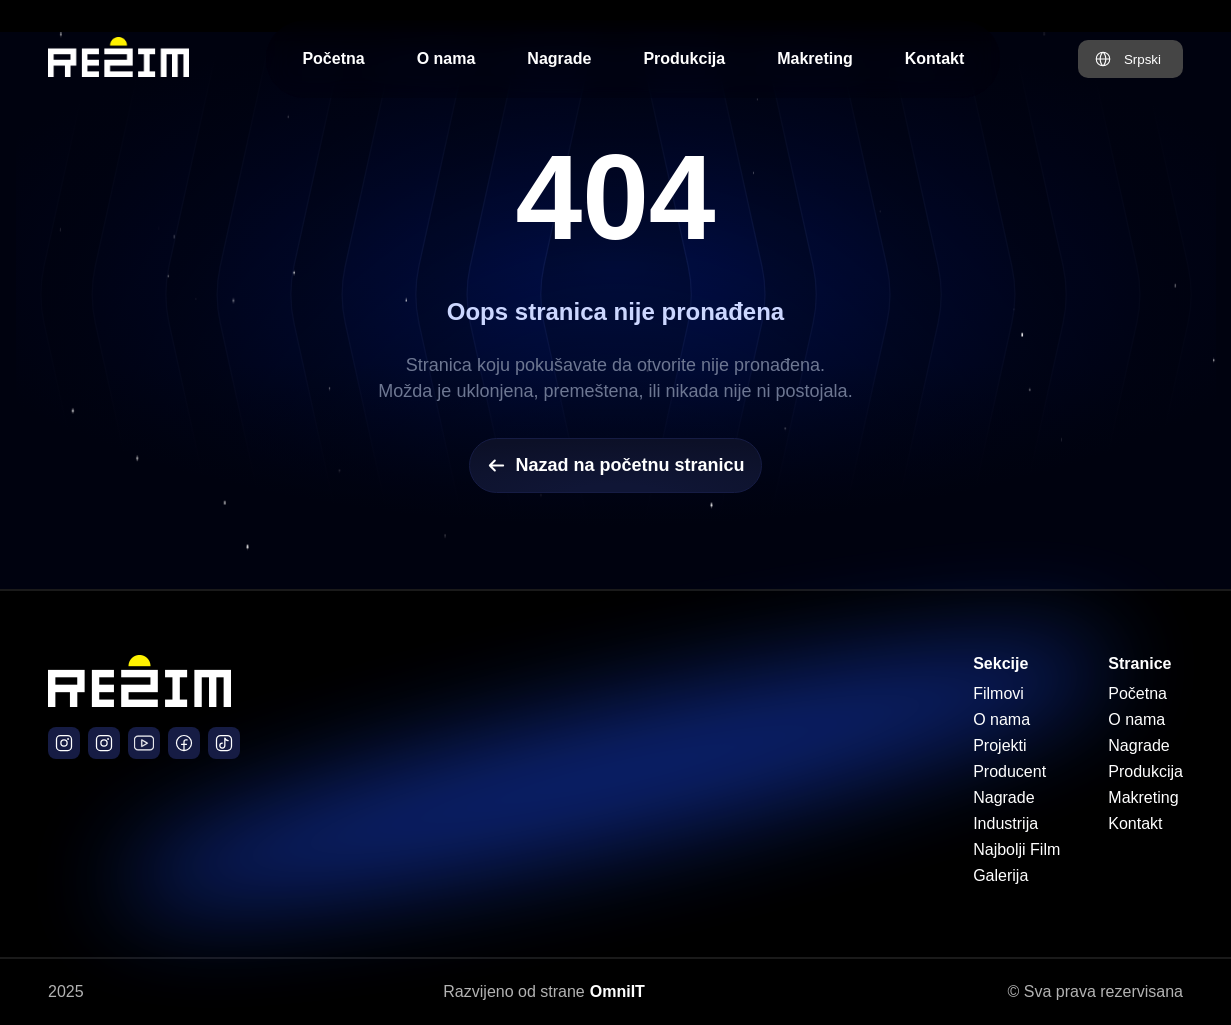 The width and height of the screenshot is (1231, 1025). I want to click on O nama, so click(446, 58).